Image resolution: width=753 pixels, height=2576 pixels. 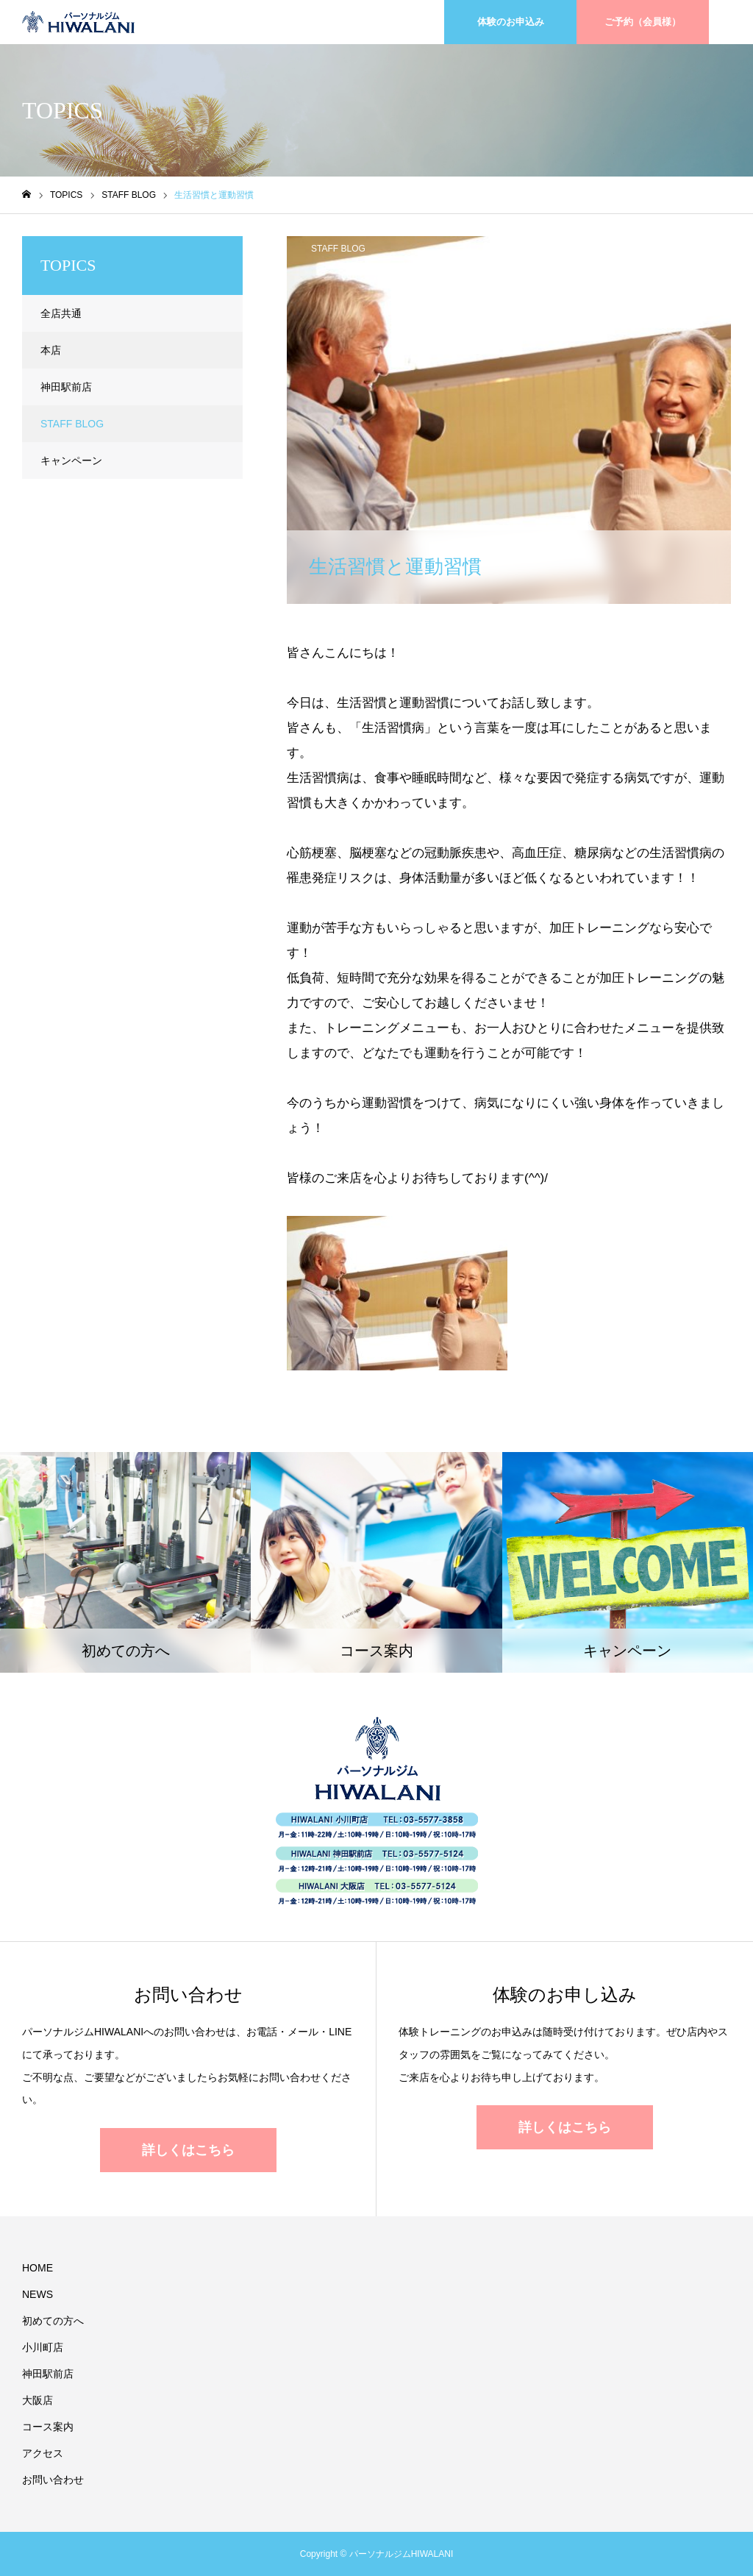 I want to click on キャンペーン, so click(x=71, y=460).